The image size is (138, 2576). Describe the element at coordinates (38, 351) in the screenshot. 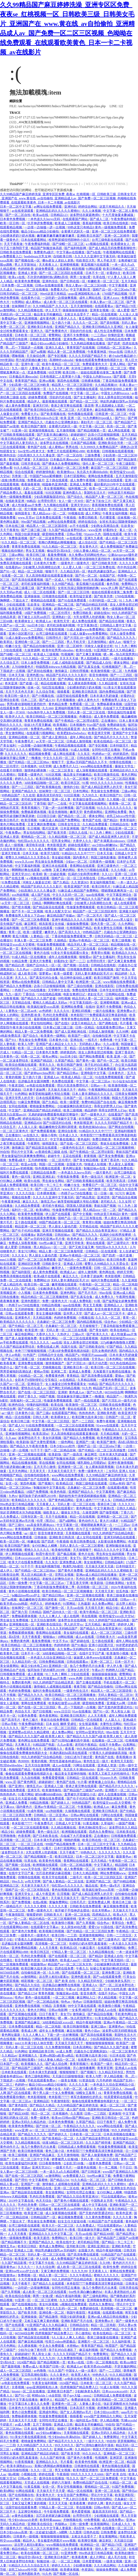

I see `国产aa视频` at that location.